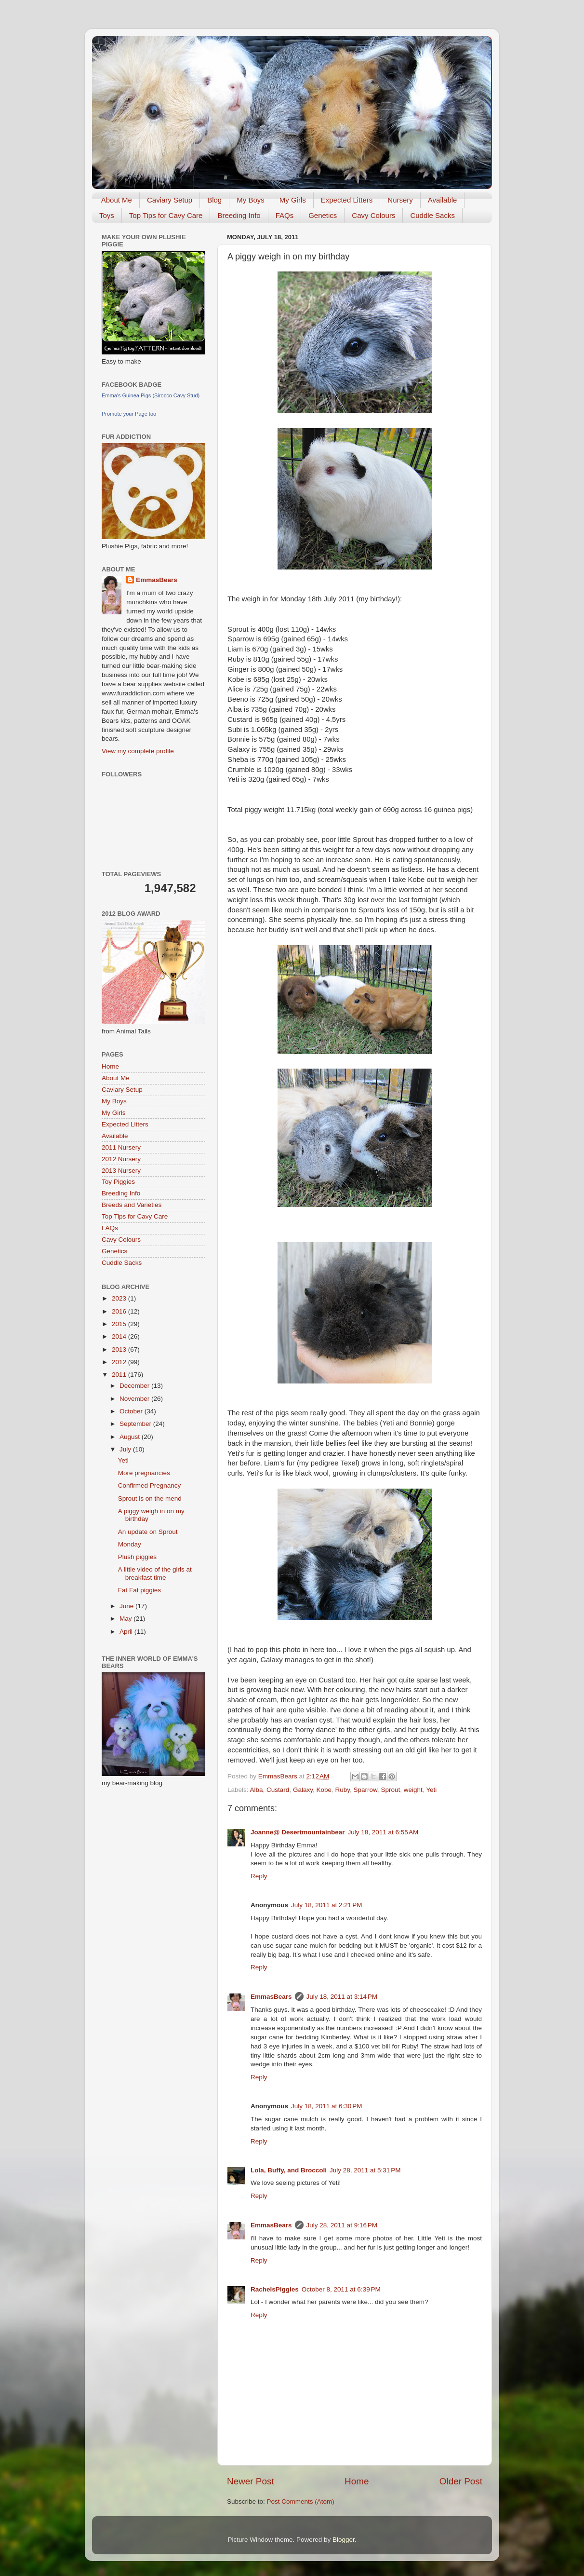  Describe the element at coordinates (106, 215) in the screenshot. I see `Toys` at that location.